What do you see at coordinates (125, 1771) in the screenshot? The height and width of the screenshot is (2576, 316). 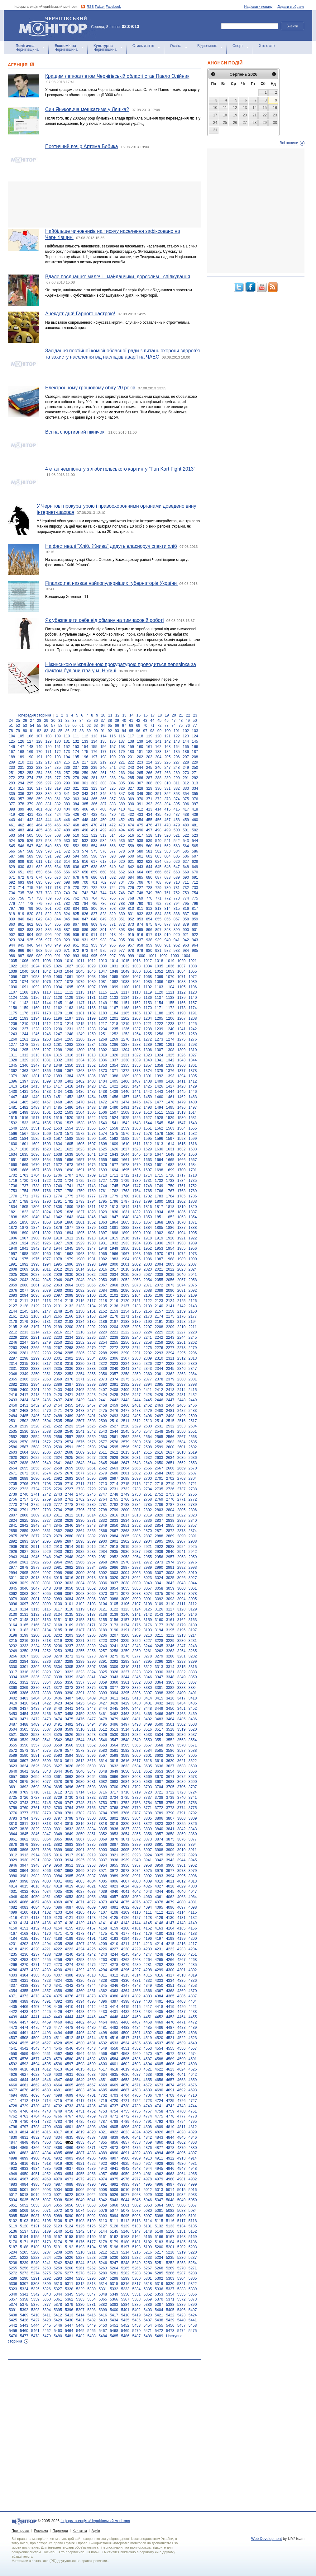 I see `3650` at bounding box center [125, 1771].